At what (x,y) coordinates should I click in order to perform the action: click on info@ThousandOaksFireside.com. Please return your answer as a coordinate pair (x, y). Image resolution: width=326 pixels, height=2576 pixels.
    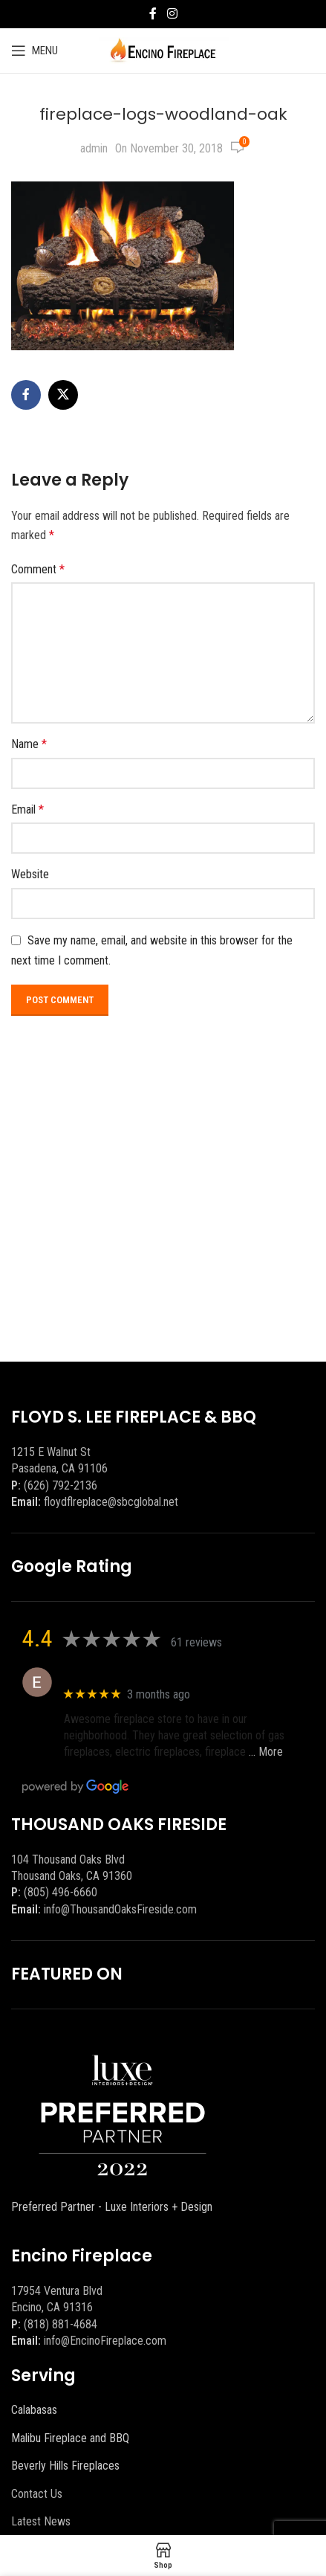
    Looking at the image, I should click on (120, 1909).